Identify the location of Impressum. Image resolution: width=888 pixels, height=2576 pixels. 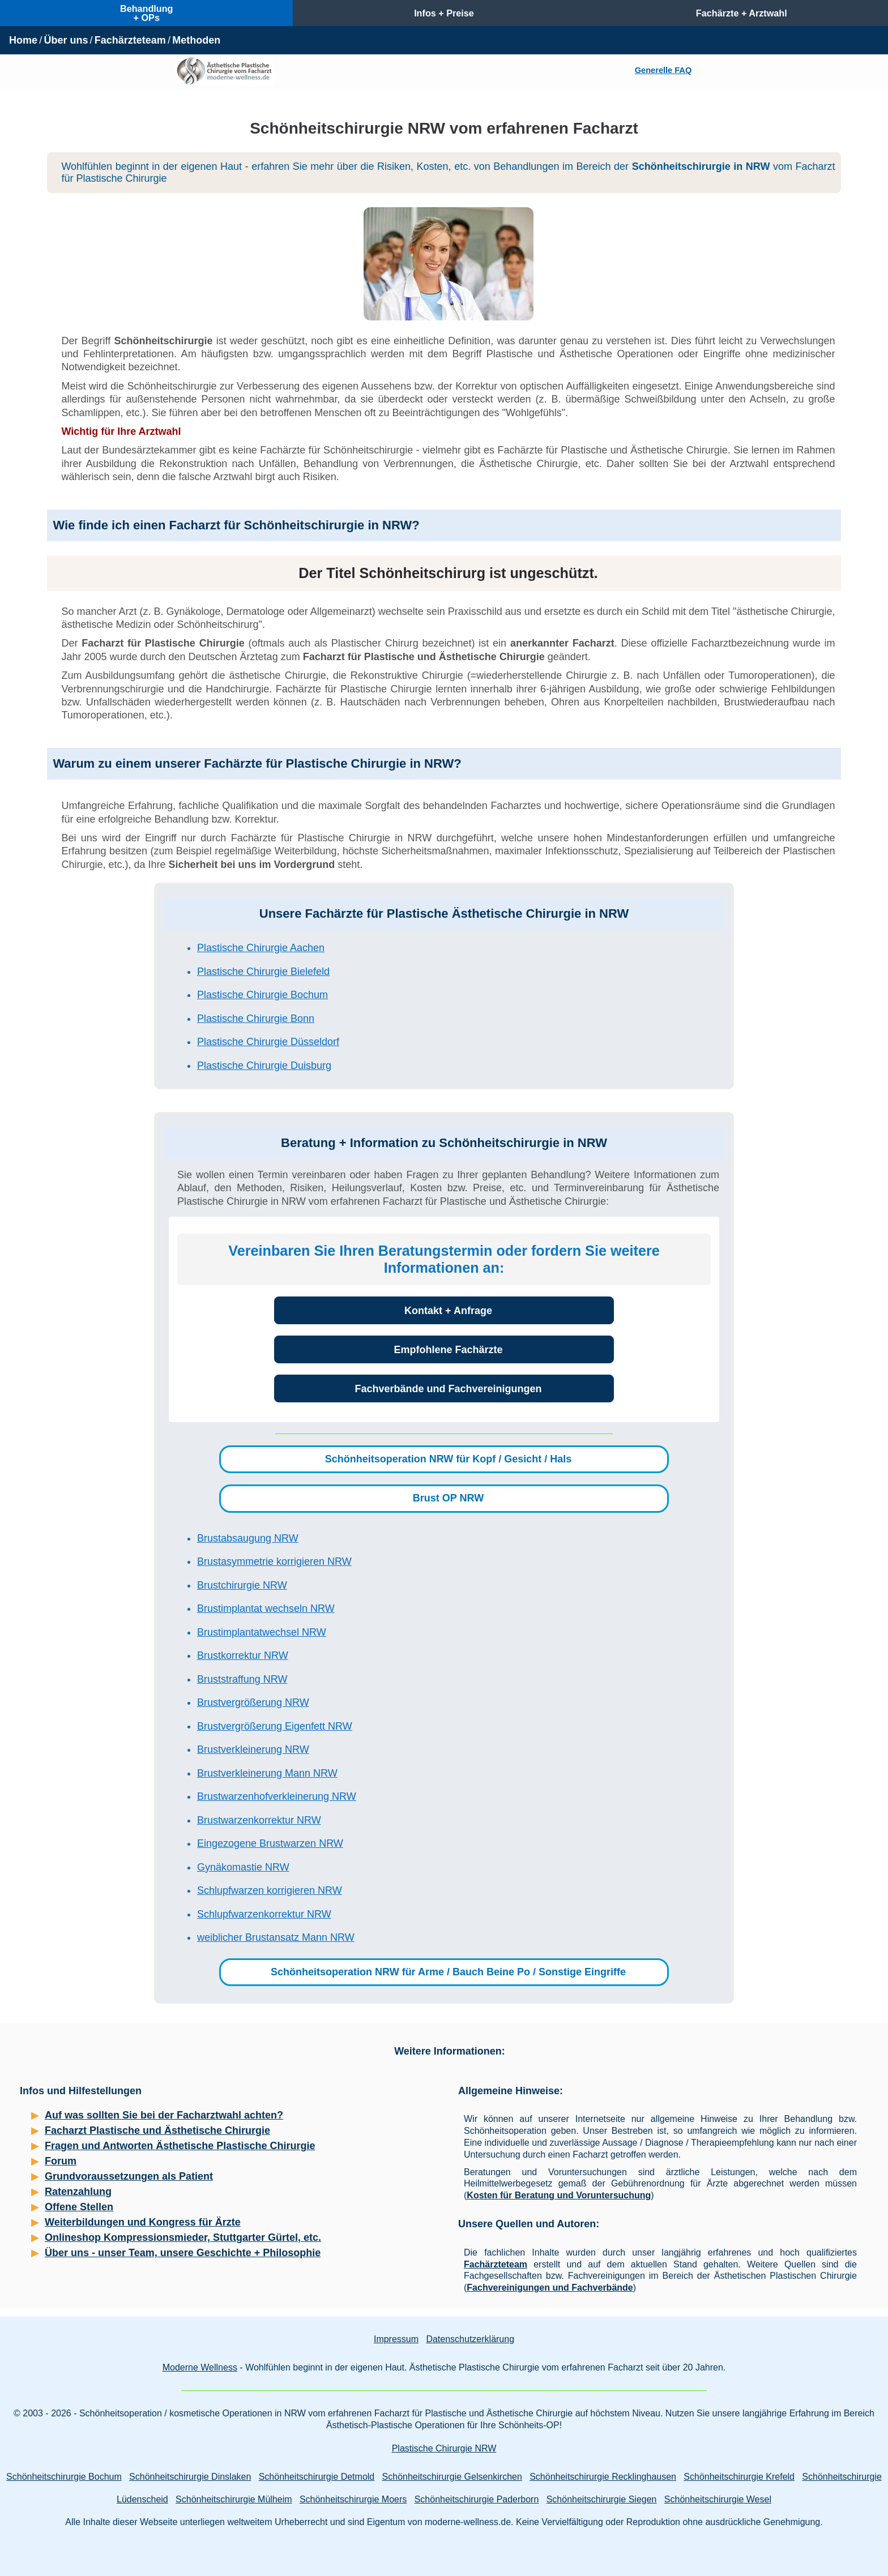
(396, 2339).